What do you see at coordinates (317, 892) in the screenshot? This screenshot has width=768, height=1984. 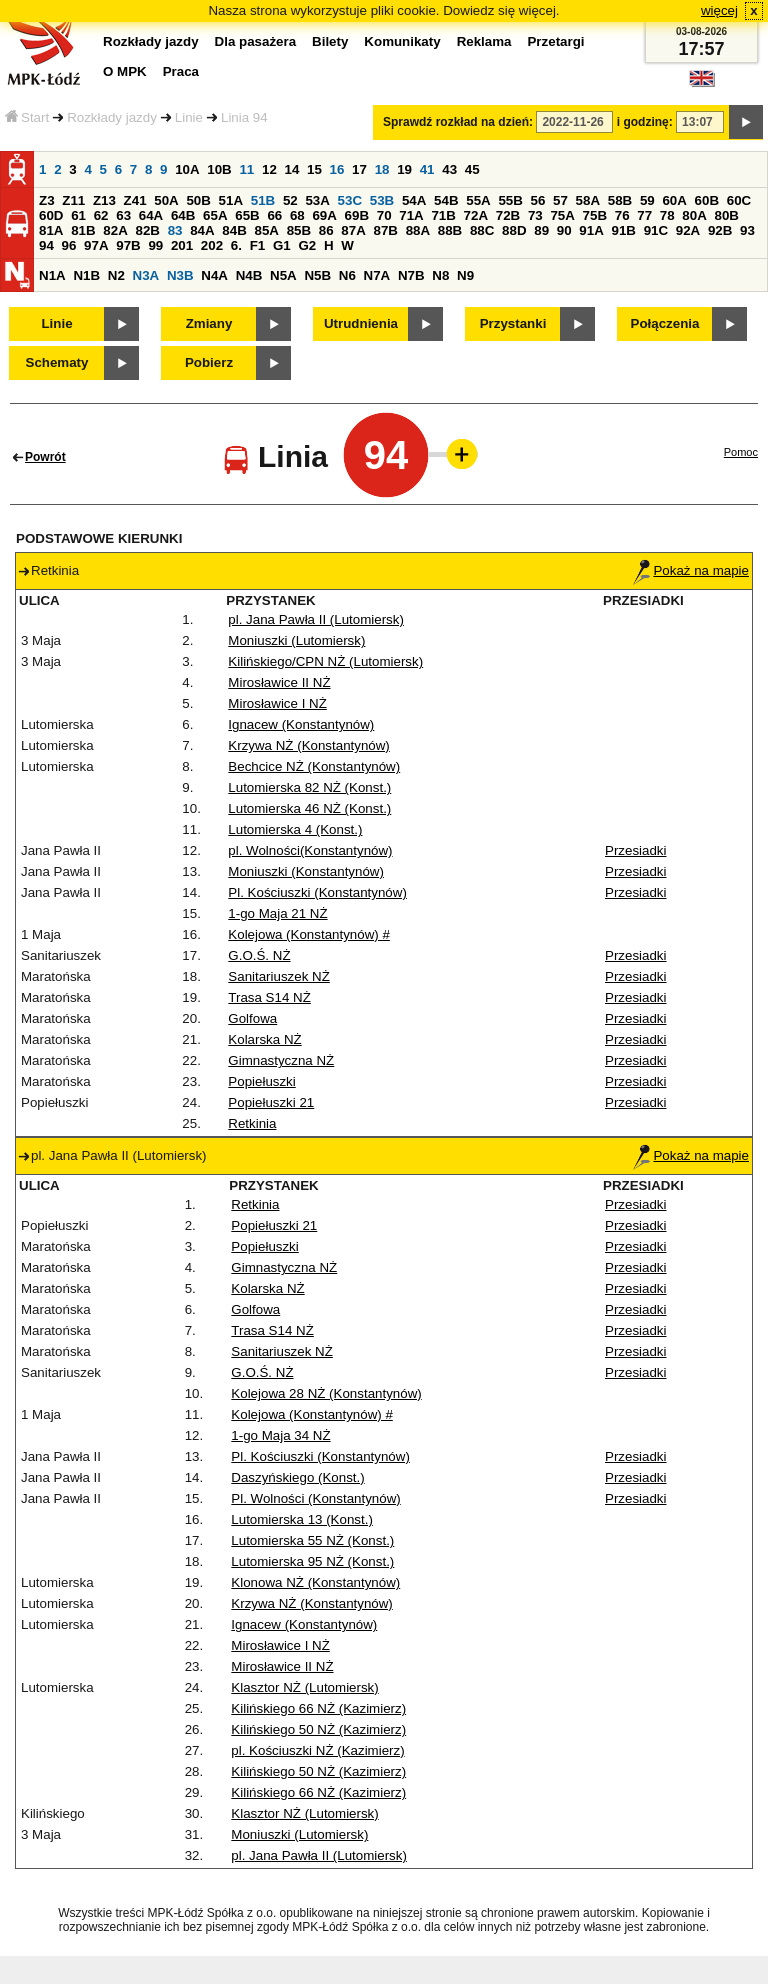 I see `Pl. Kościuszki (Konstantynów)` at bounding box center [317, 892].